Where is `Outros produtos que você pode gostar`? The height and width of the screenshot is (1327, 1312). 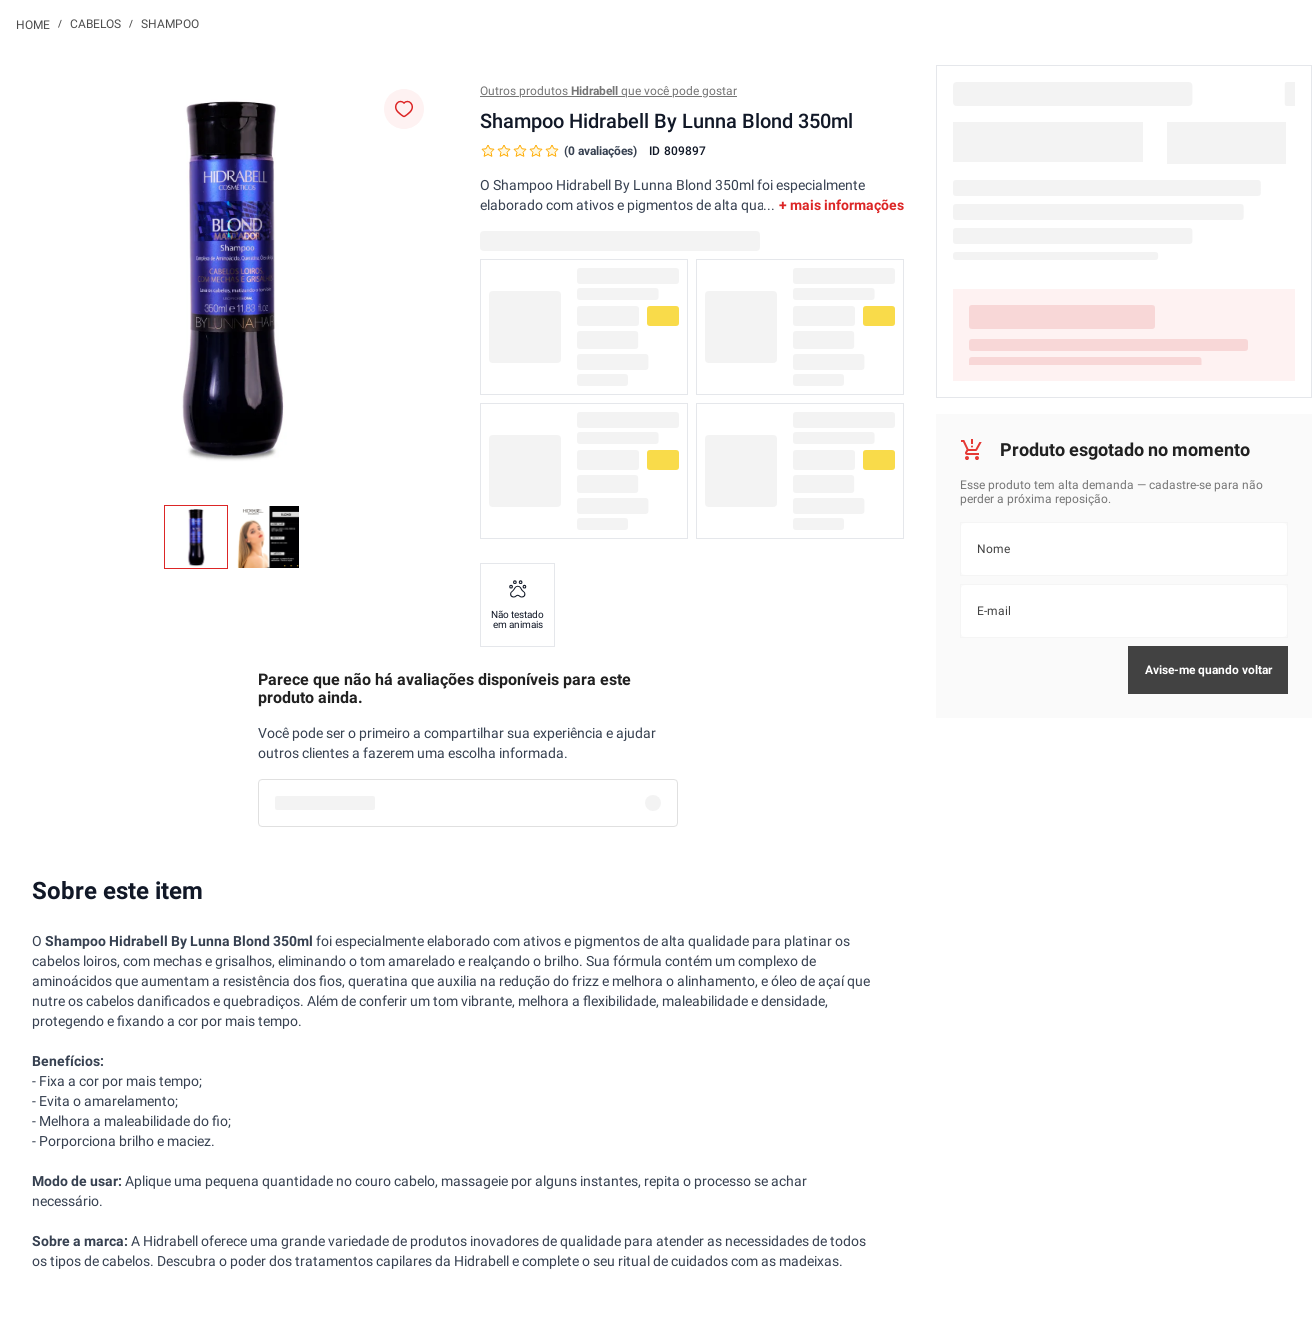 Outros produtos que você pode gostar is located at coordinates (608, 91).